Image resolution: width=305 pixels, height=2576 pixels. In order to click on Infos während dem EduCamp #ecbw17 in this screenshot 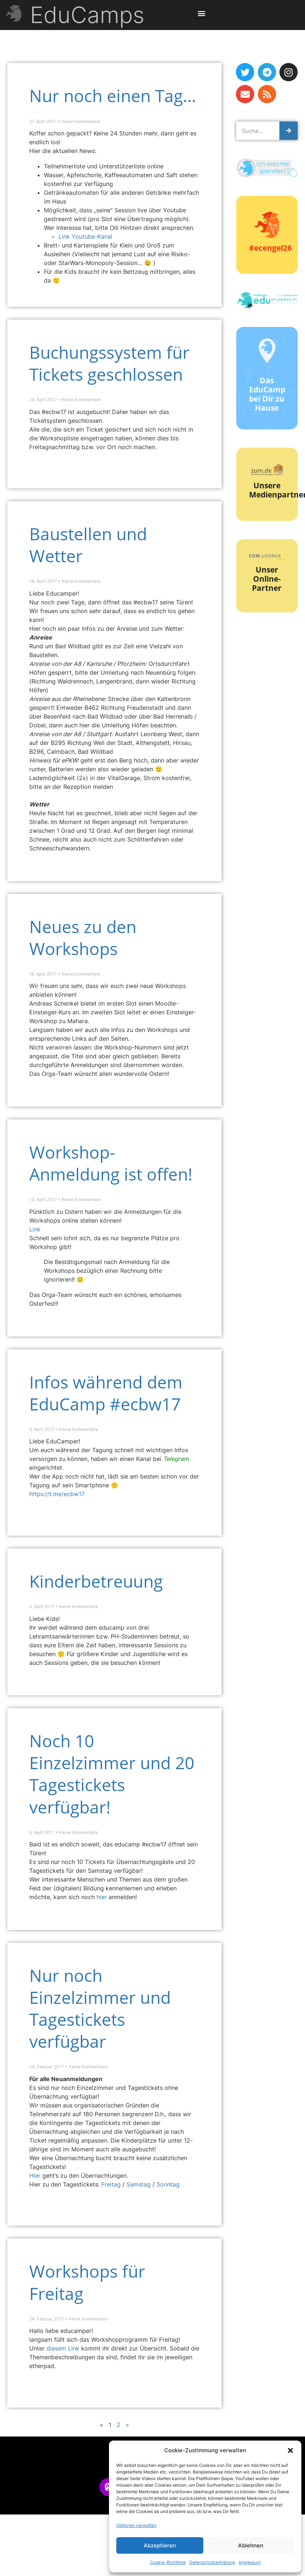, I will do `click(105, 1393)`.